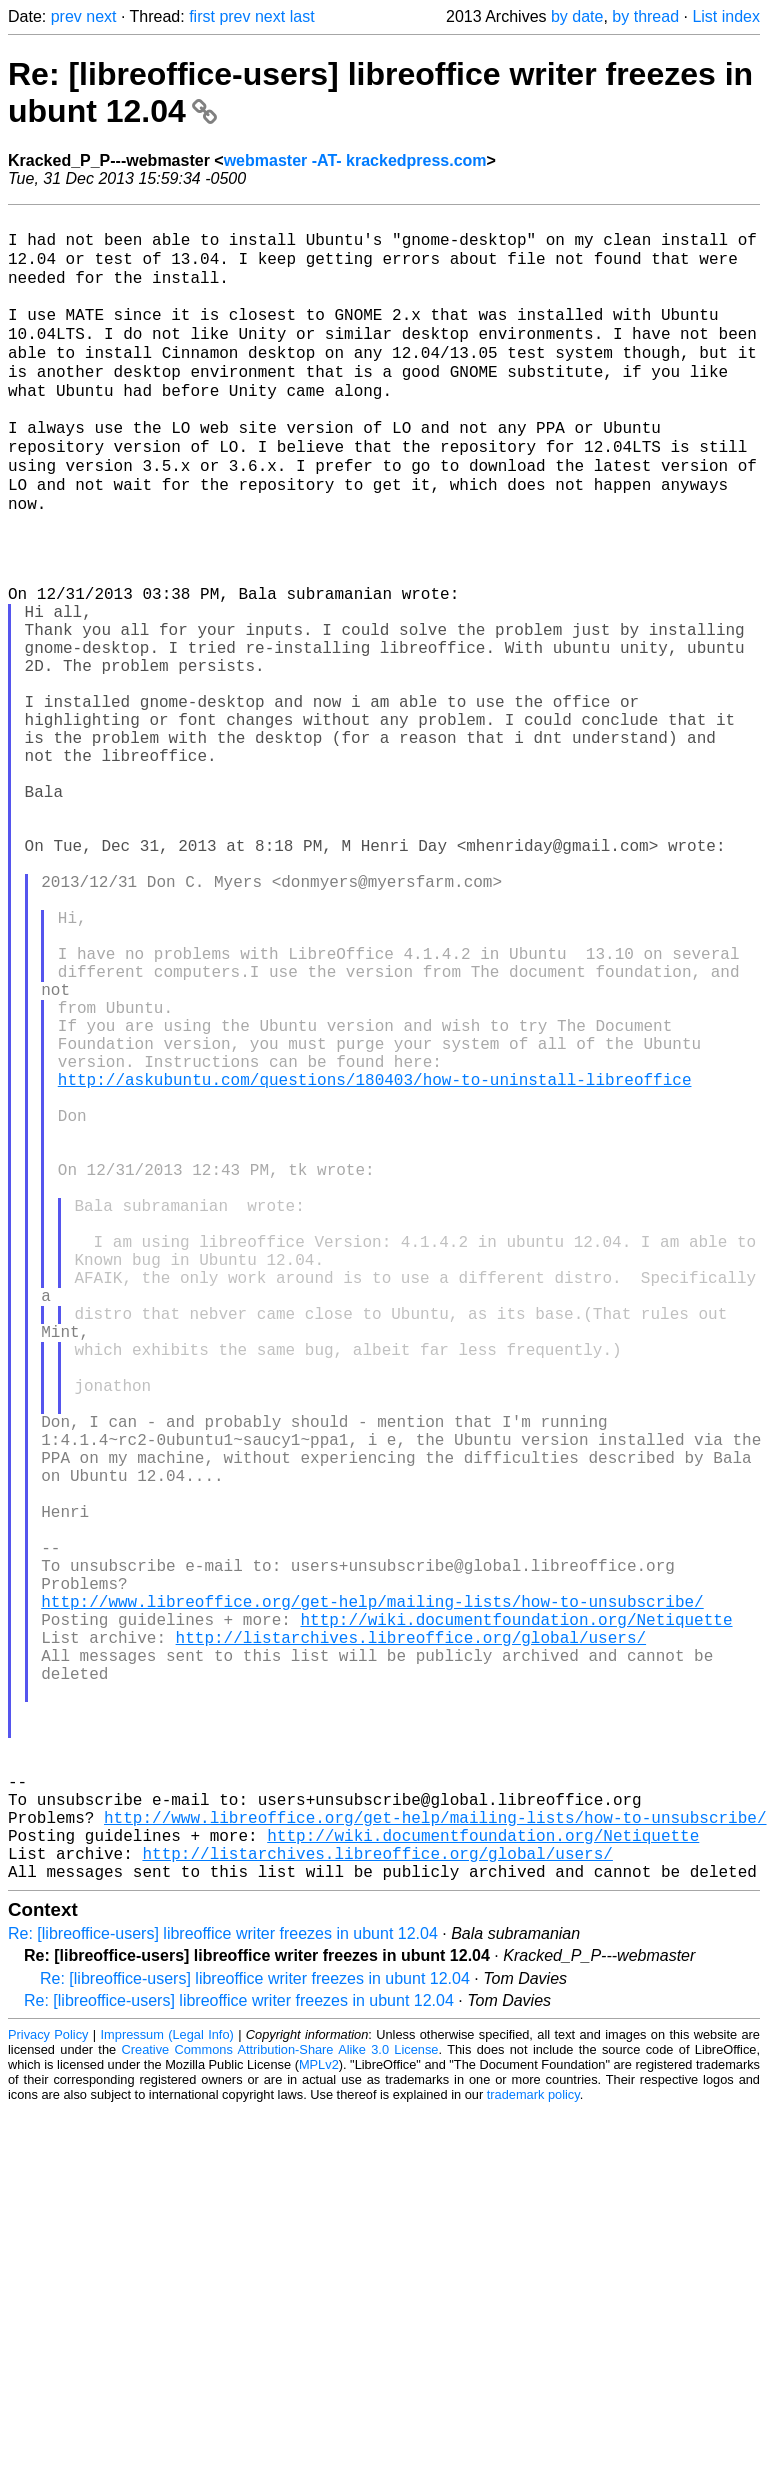  Describe the element at coordinates (302, 16) in the screenshot. I see `last` at that location.